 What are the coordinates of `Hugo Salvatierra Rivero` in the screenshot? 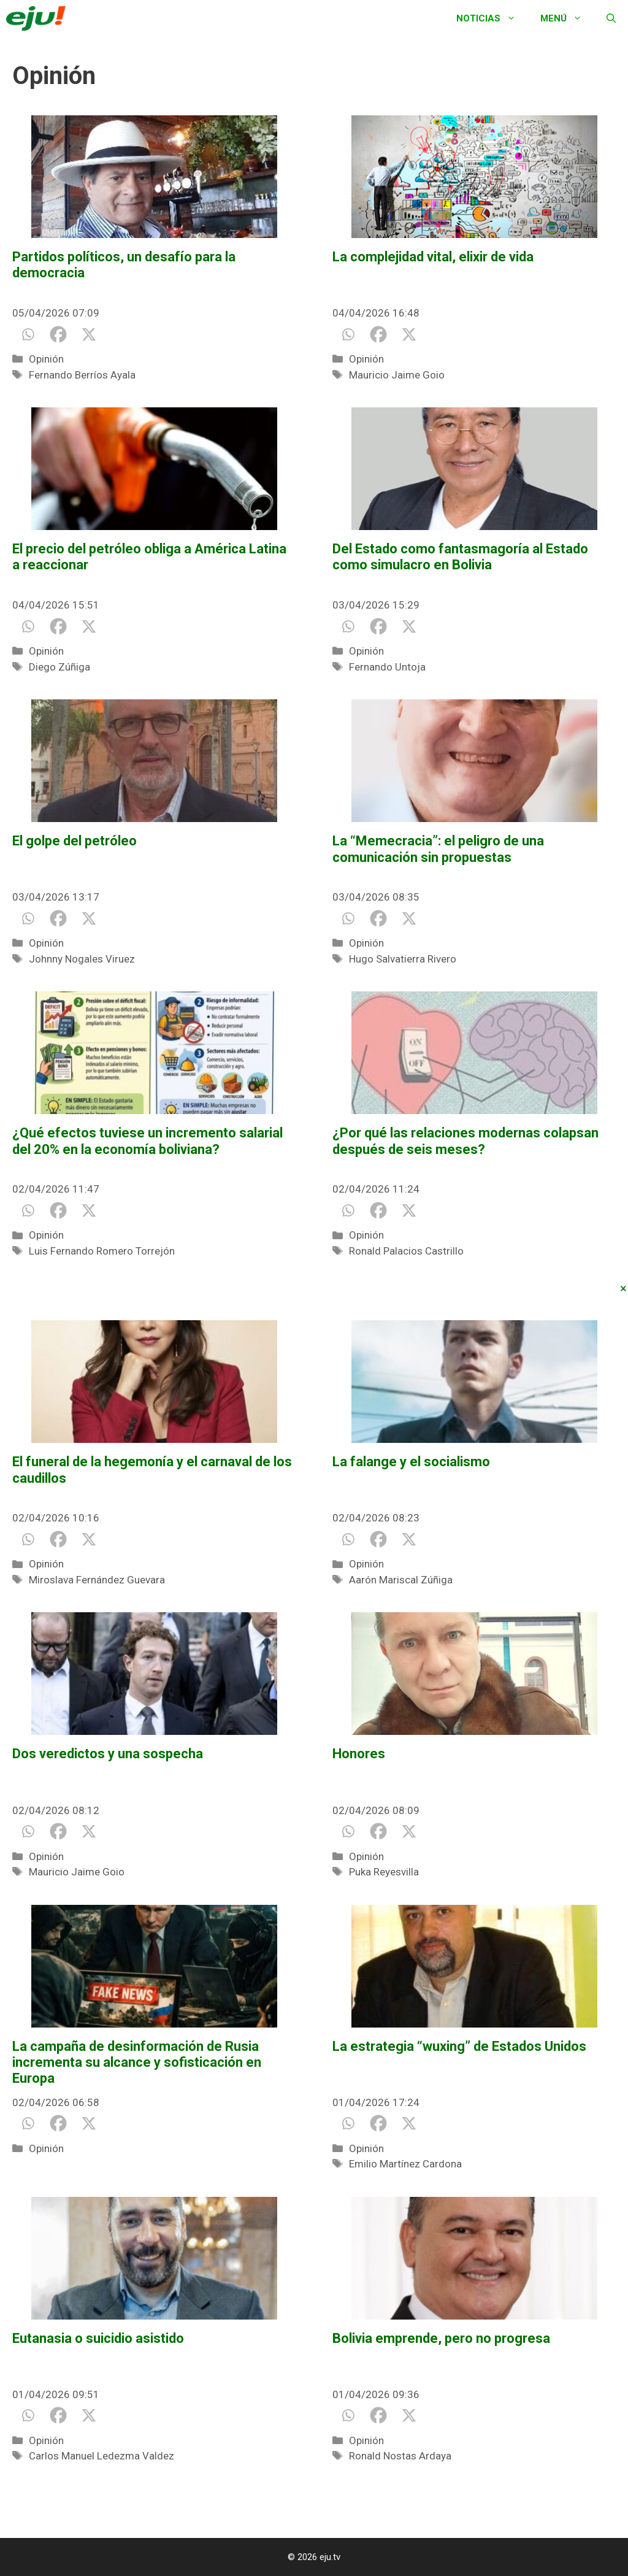 It's located at (402, 959).